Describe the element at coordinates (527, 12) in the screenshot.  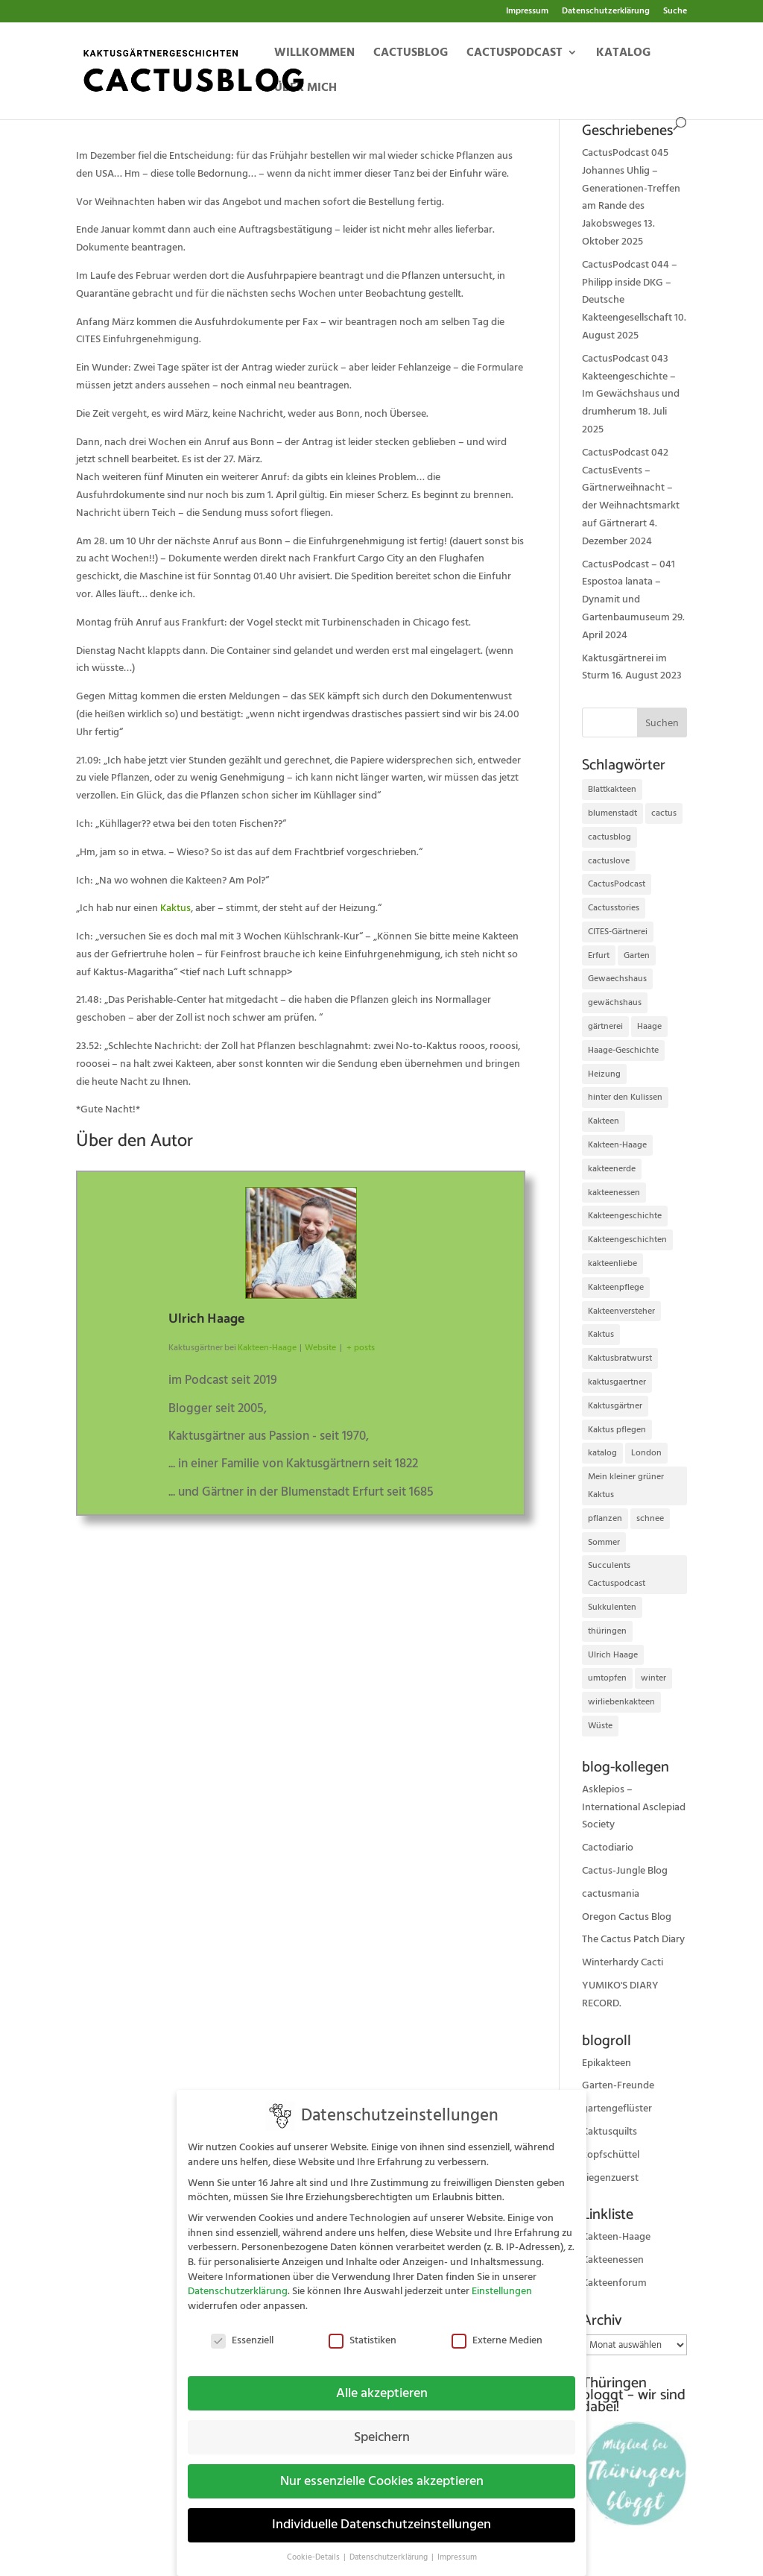
I see `Impressum` at that location.